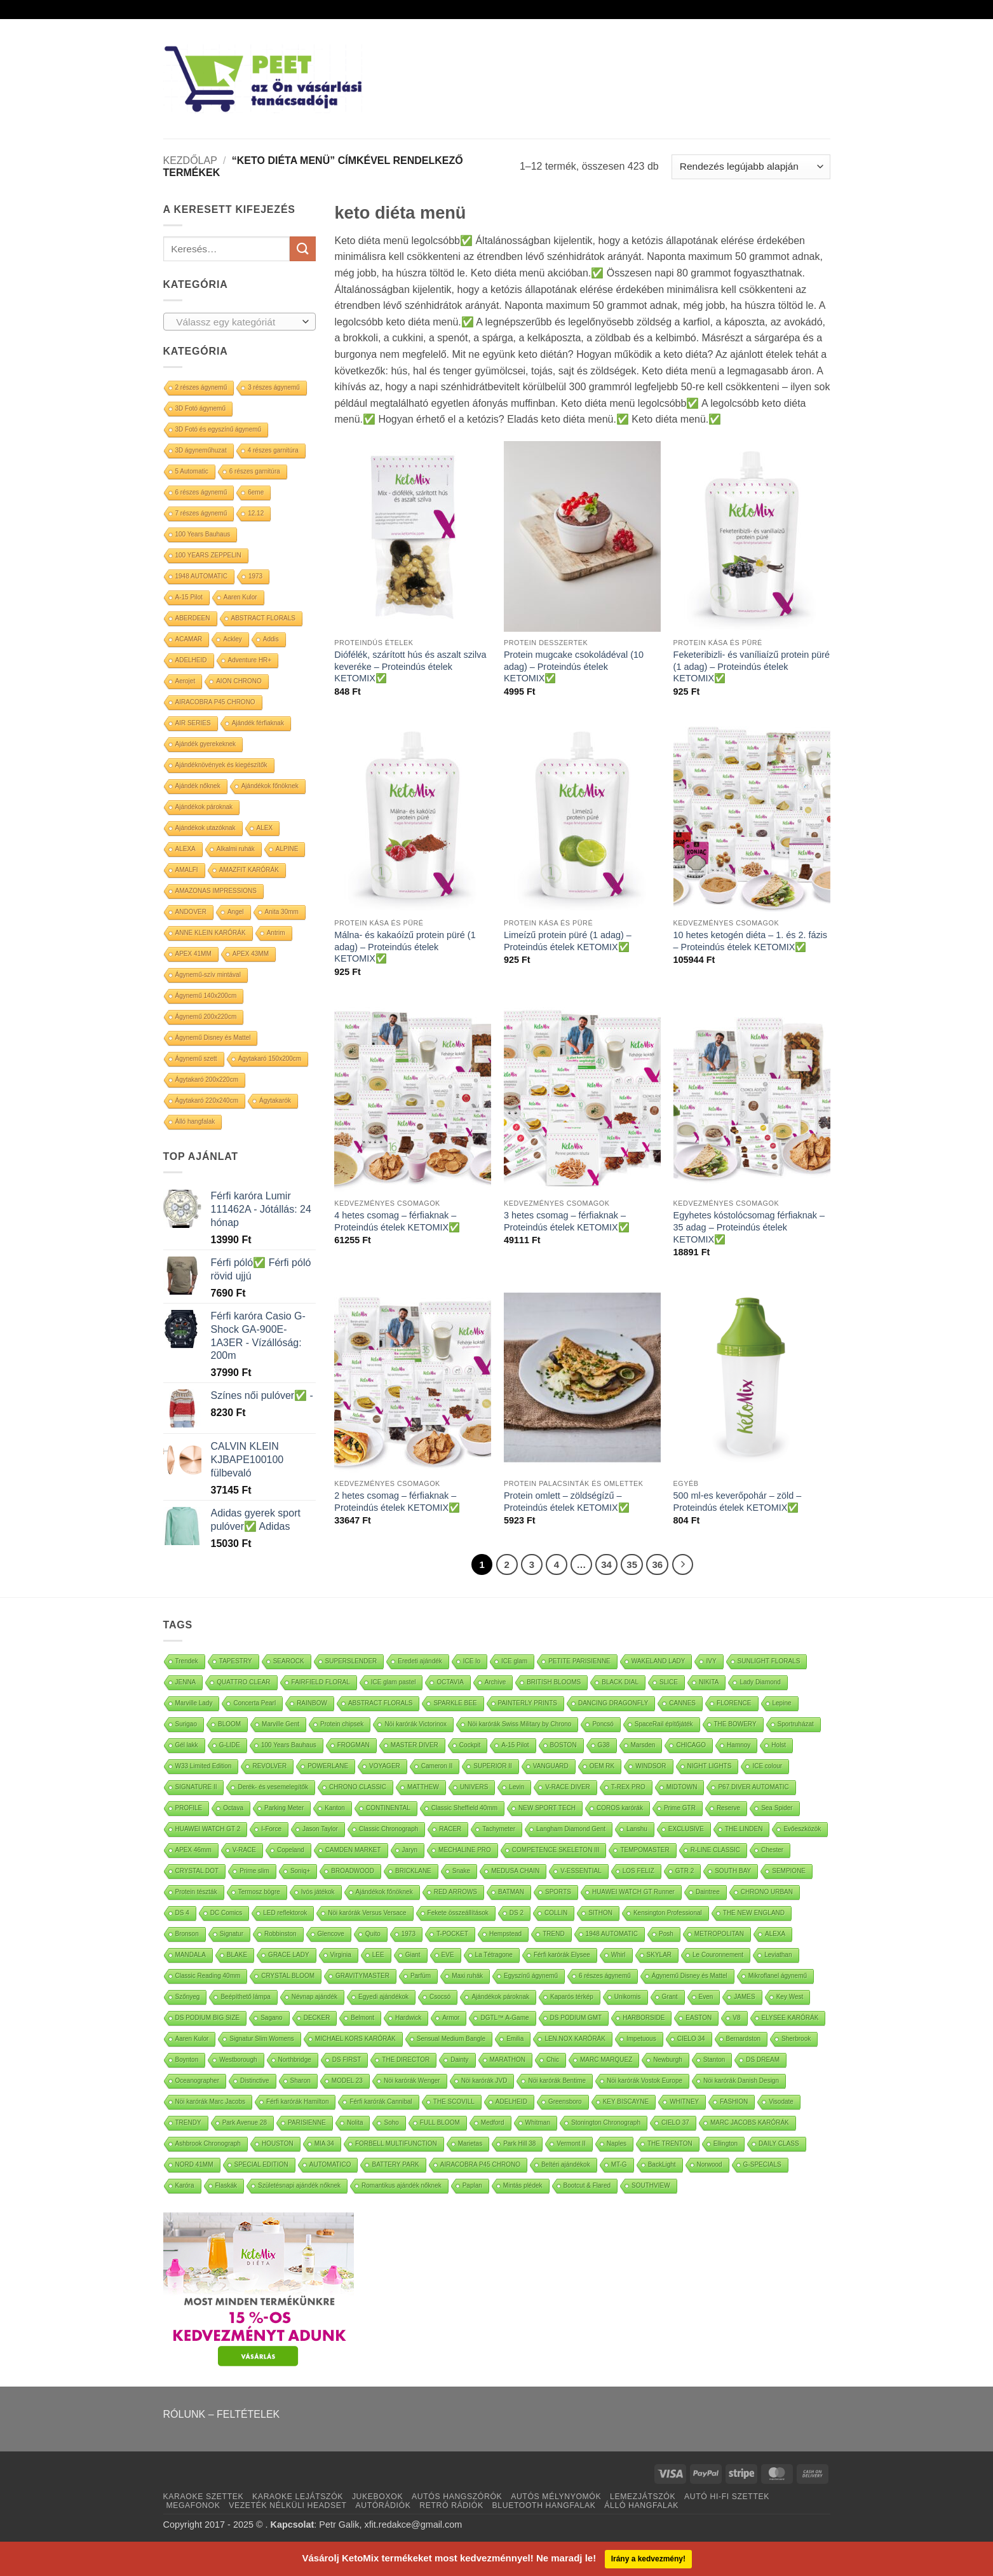  I want to click on P67 DIVER AUTOMATIC, so click(753, 1786).